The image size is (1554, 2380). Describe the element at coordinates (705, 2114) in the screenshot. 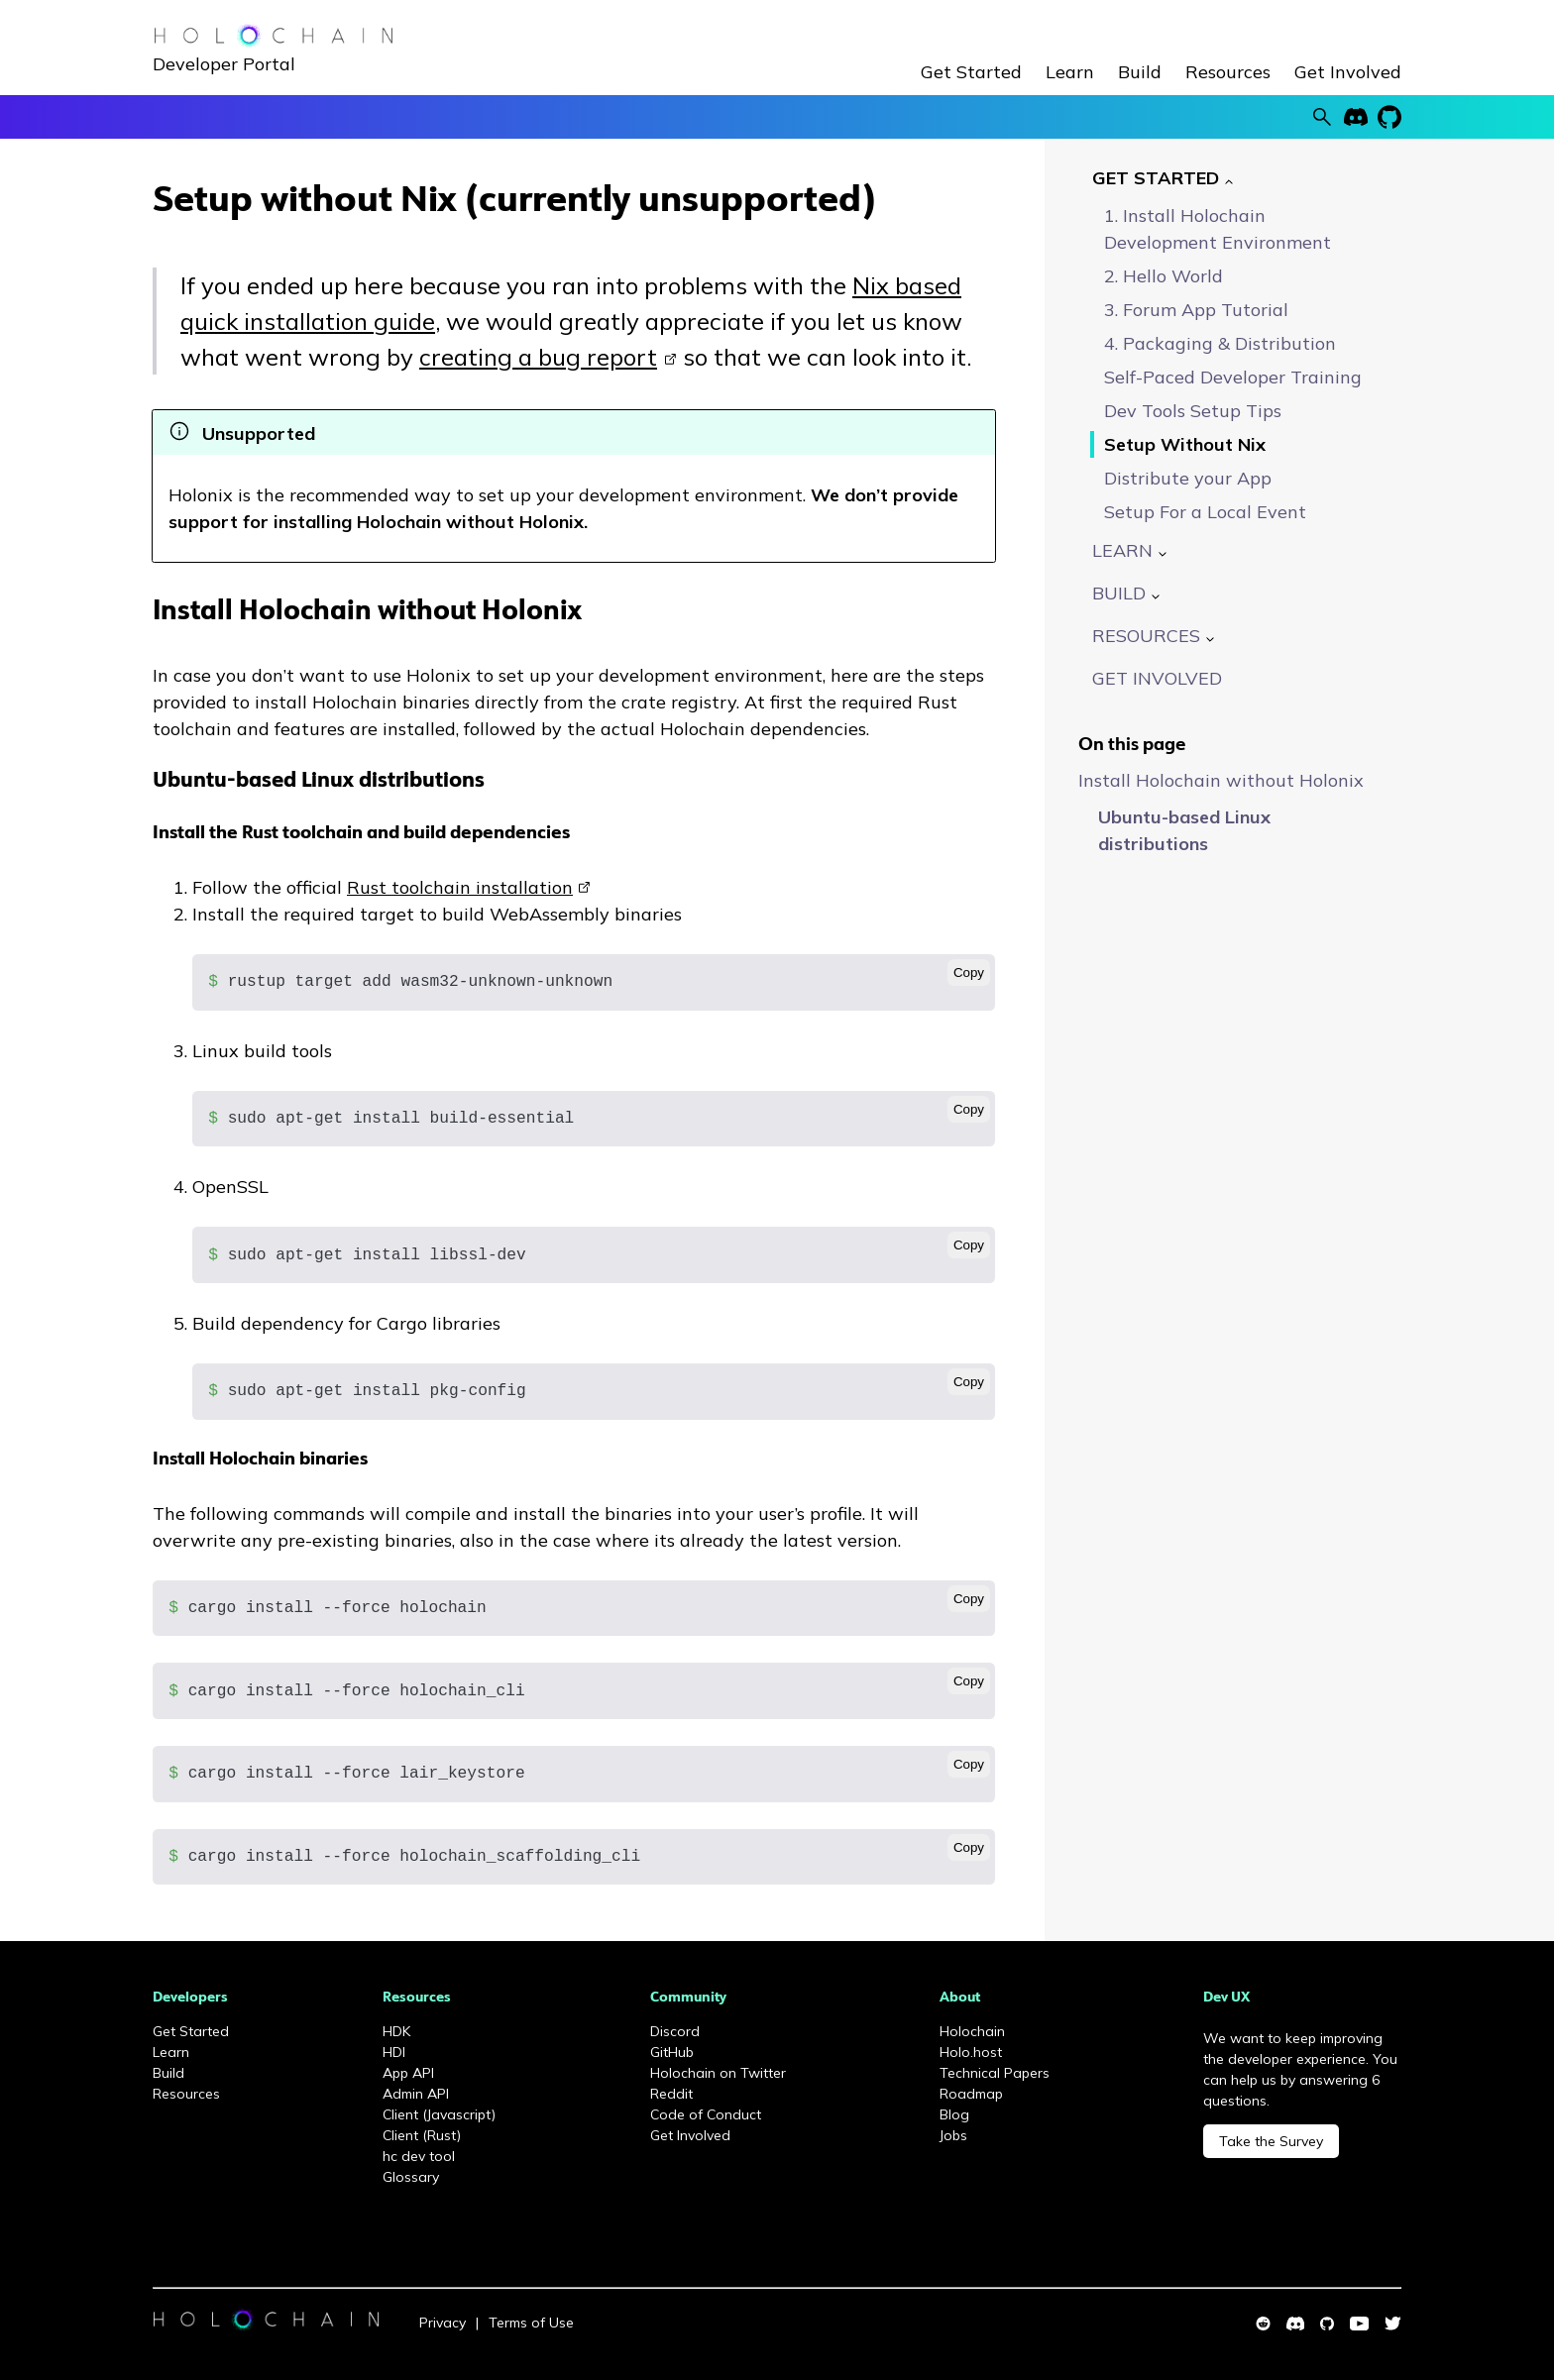

I see `Code of Conduct` at that location.